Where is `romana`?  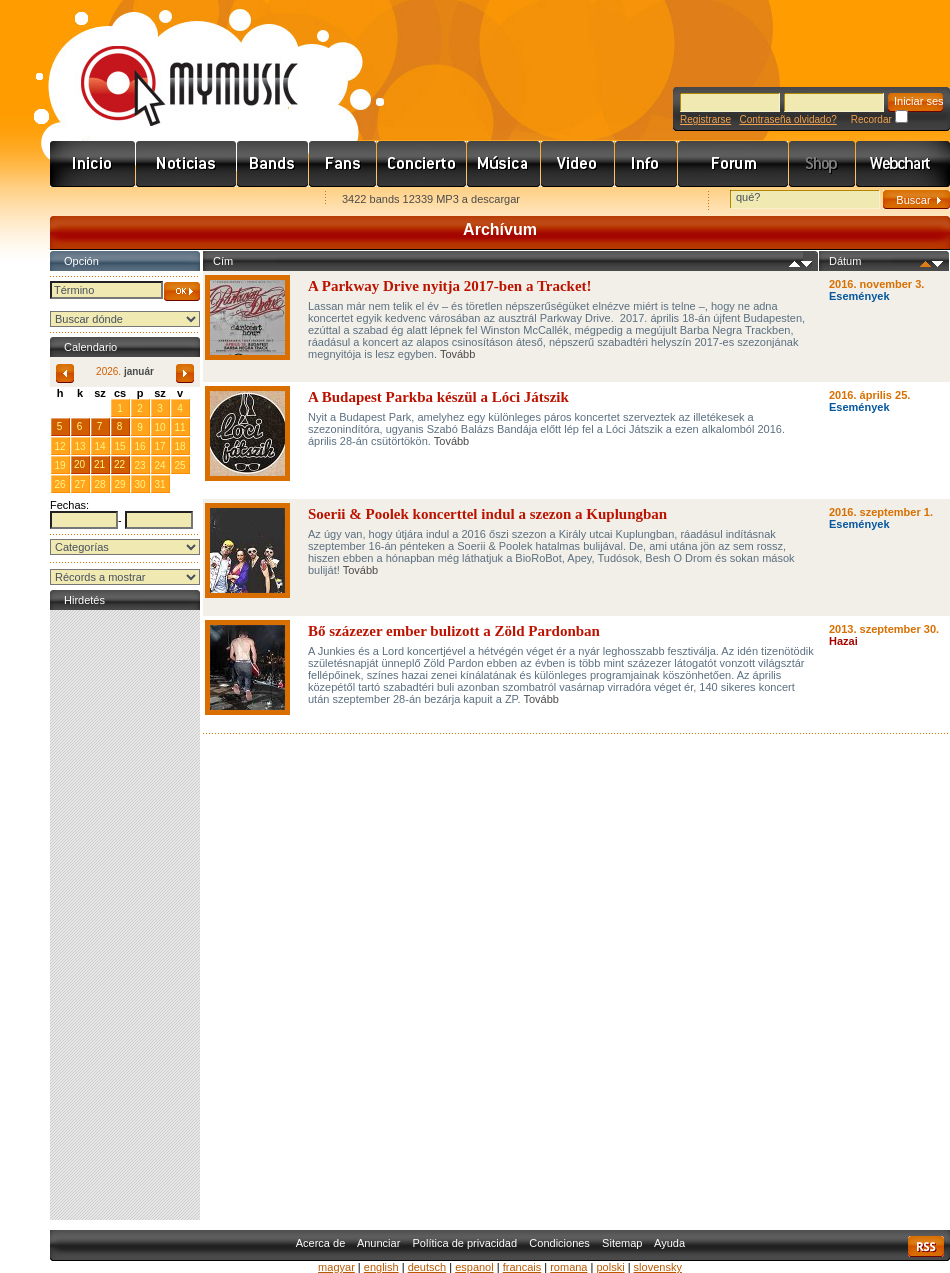
romana is located at coordinates (568, 1267).